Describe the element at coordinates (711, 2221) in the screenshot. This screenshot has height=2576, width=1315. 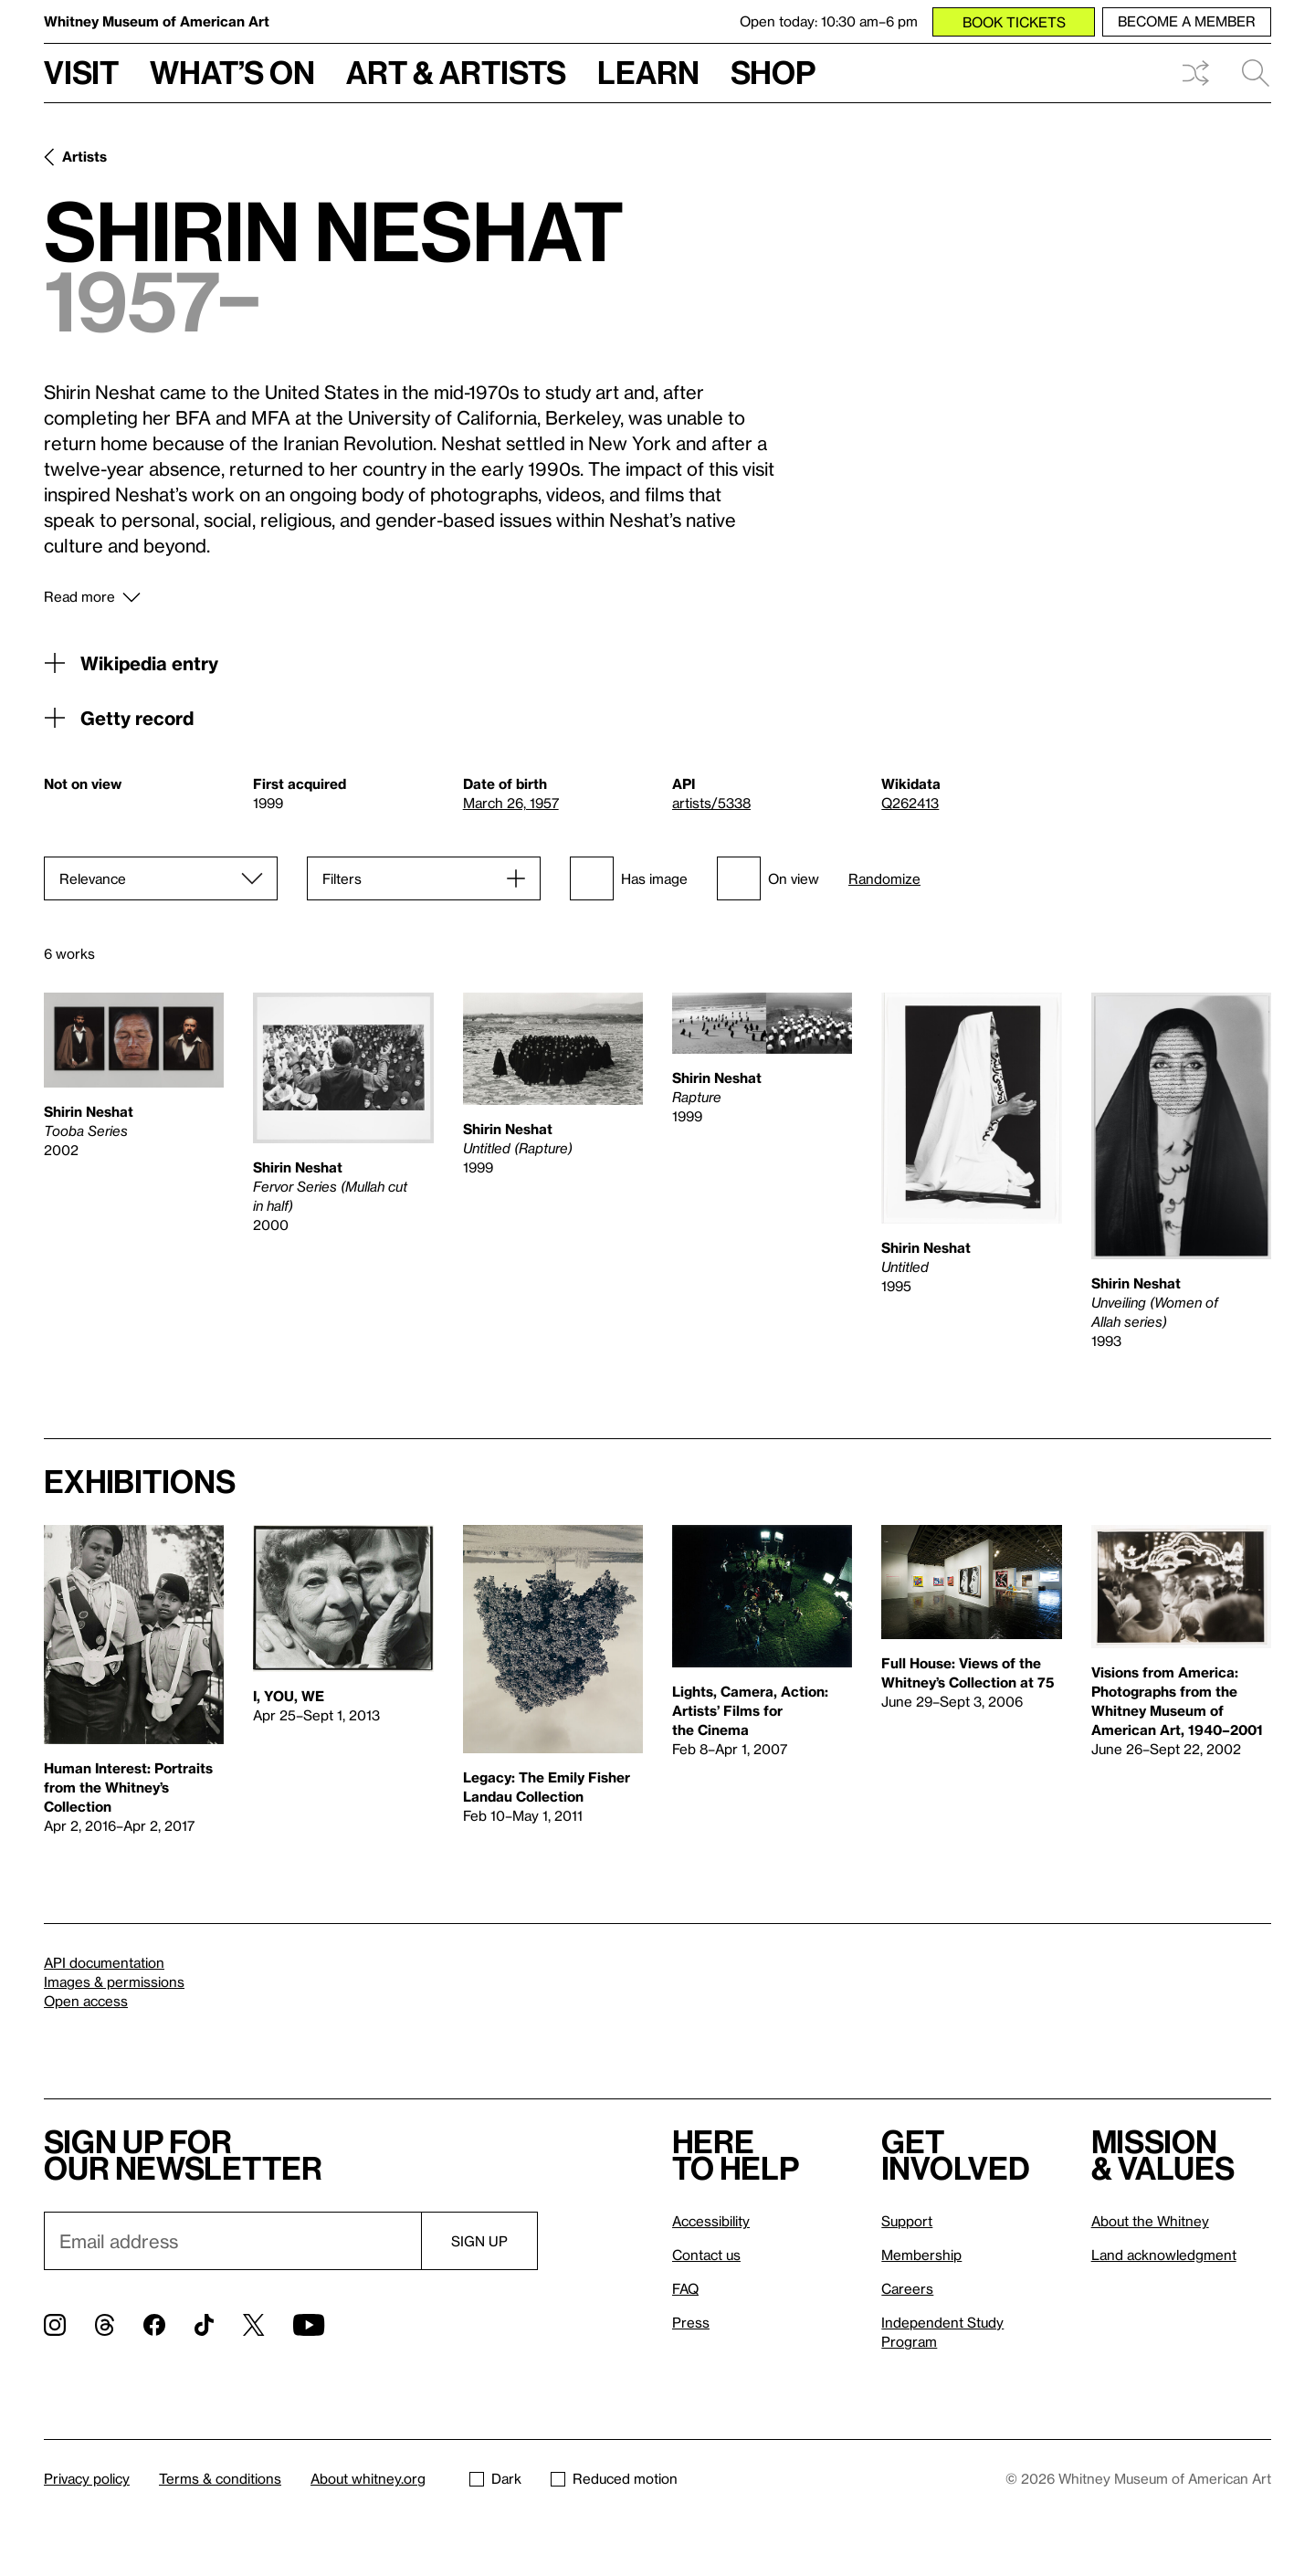
I see `Accessibility` at that location.